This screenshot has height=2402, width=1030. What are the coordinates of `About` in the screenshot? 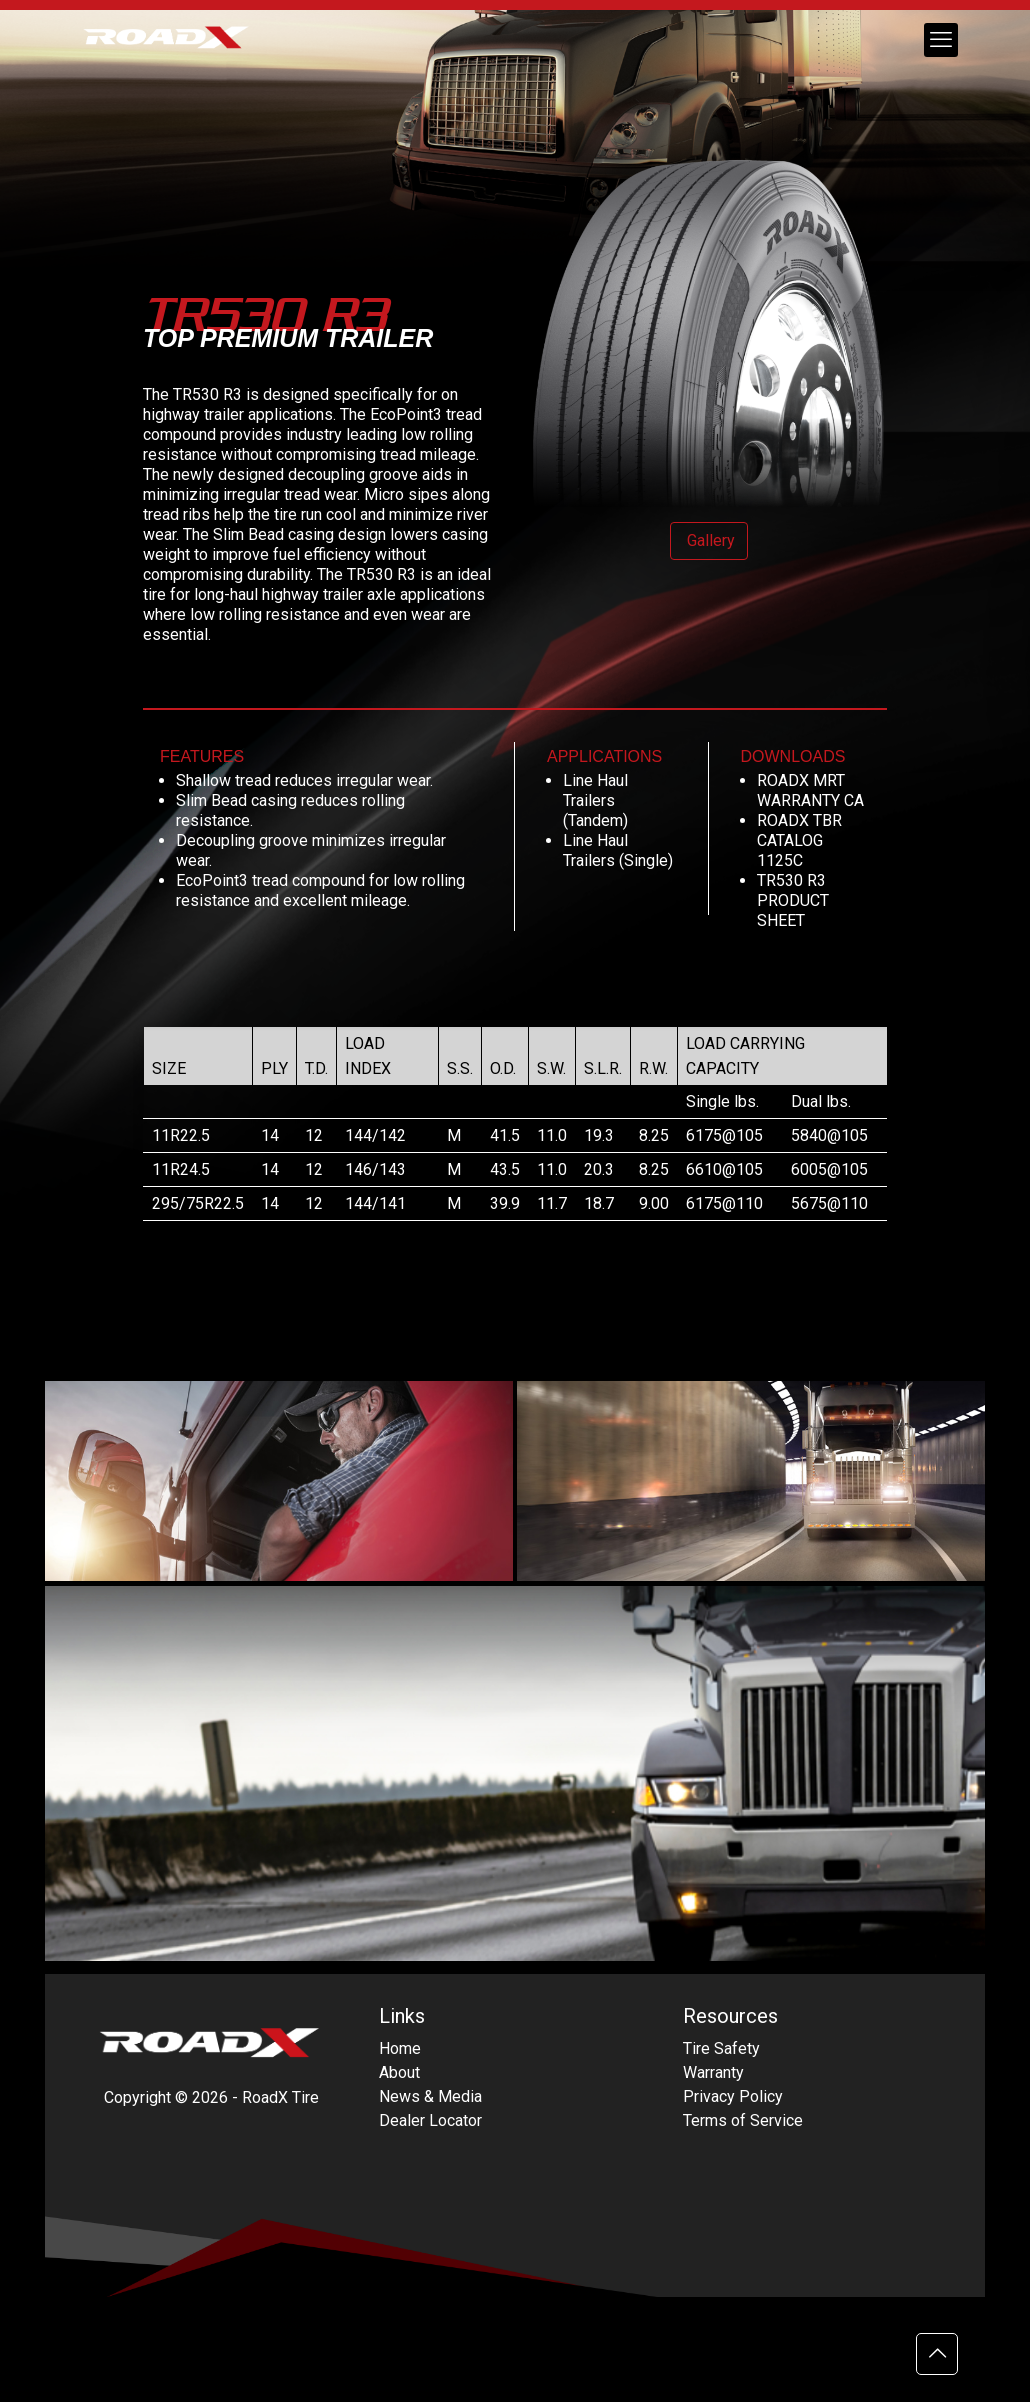 It's located at (399, 2072).